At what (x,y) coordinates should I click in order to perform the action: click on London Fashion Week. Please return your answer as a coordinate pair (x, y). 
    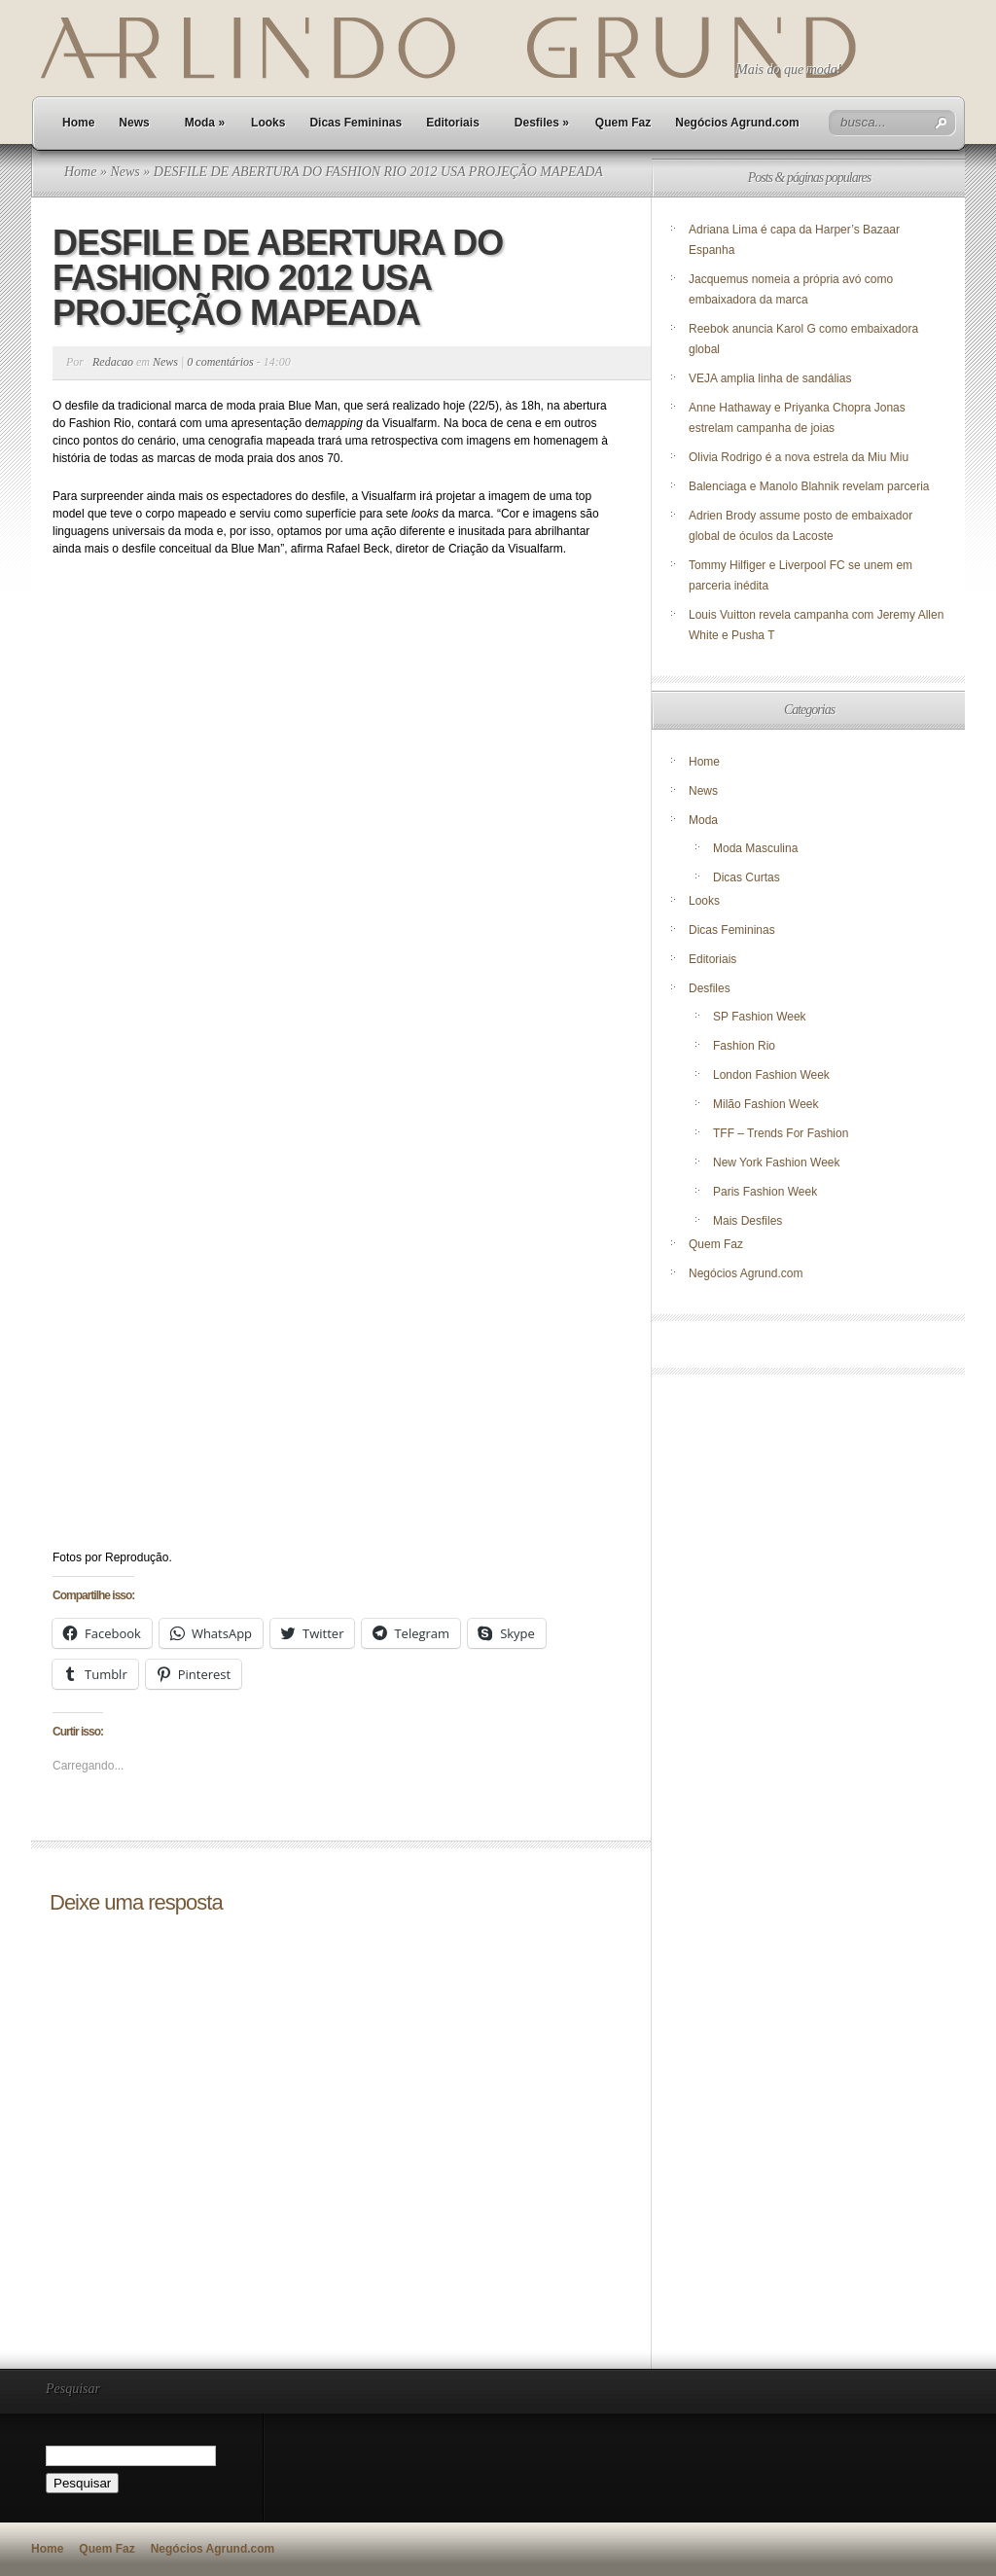
    Looking at the image, I should click on (771, 1075).